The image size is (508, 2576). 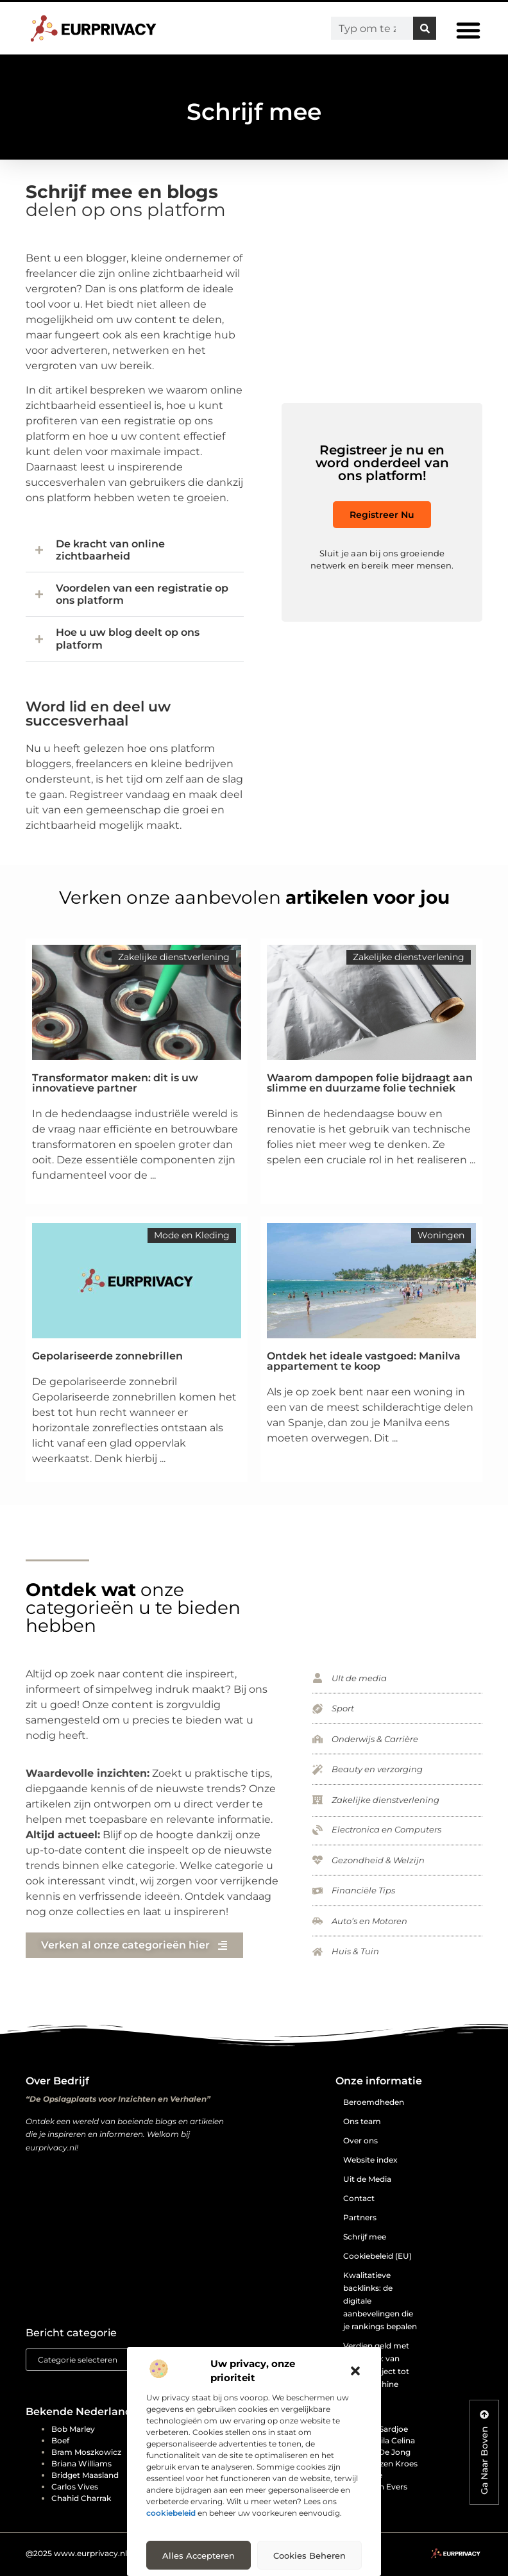 What do you see at coordinates (377, 2256) in the screenshot?
I see `Cookiebeleid (EU)` at bounding box center [377, 2256].